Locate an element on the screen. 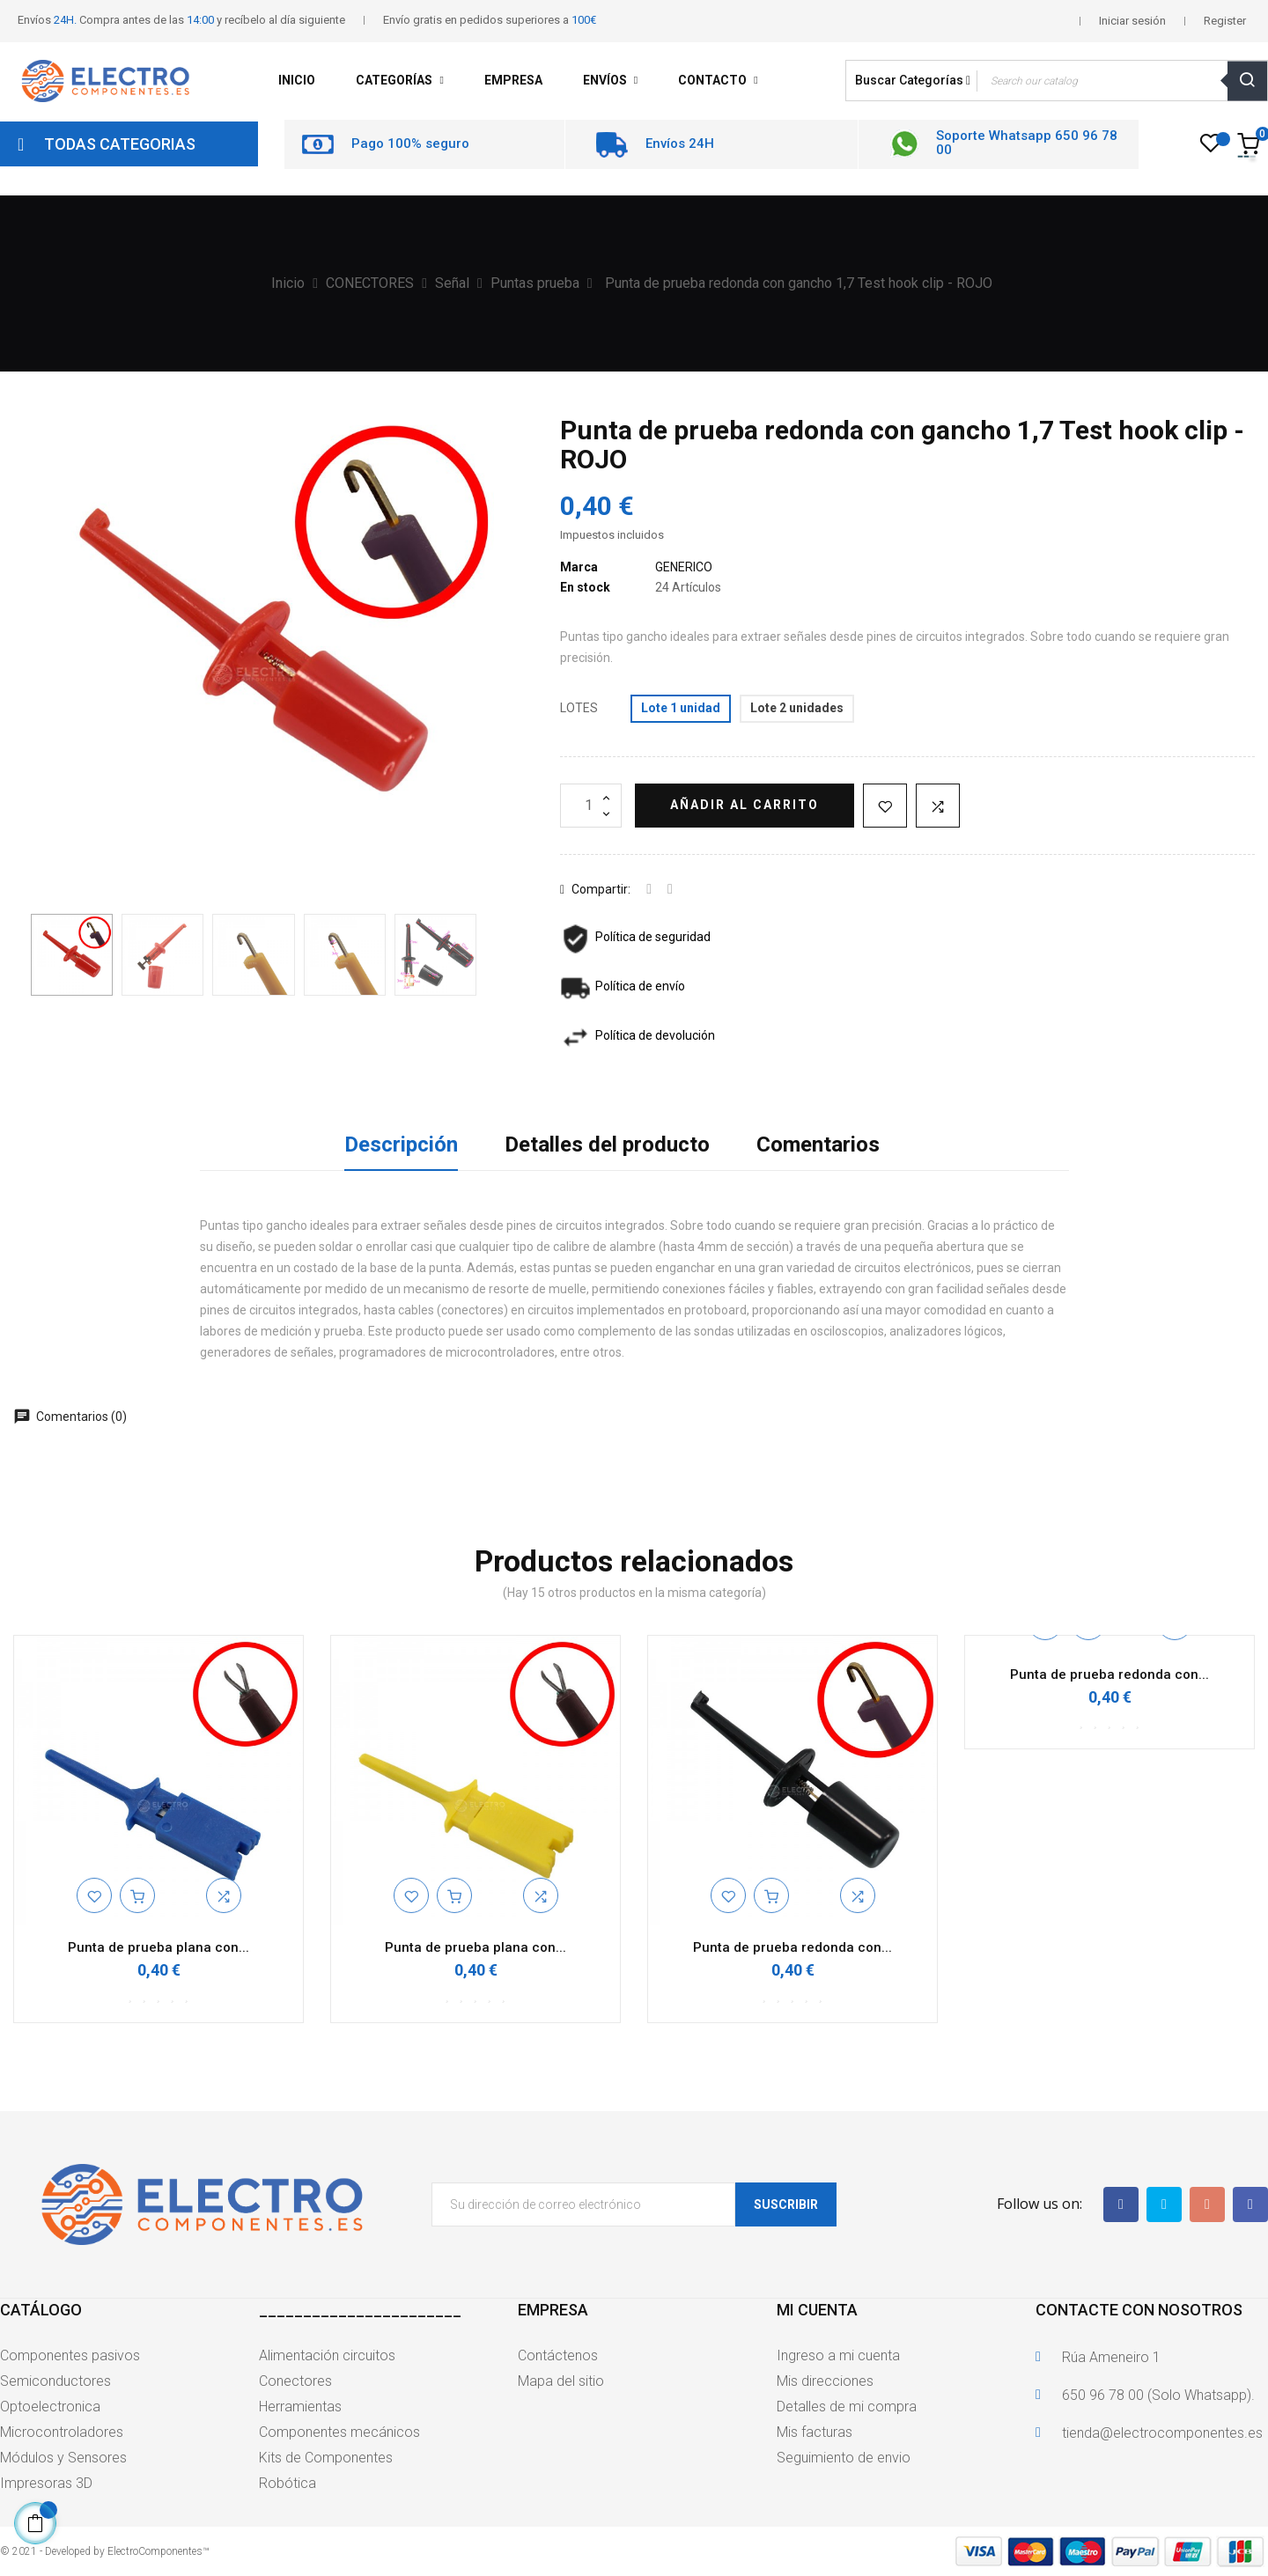 The image size is (1268, 2576). [Cantidad] is located at coordinates (591, 806).